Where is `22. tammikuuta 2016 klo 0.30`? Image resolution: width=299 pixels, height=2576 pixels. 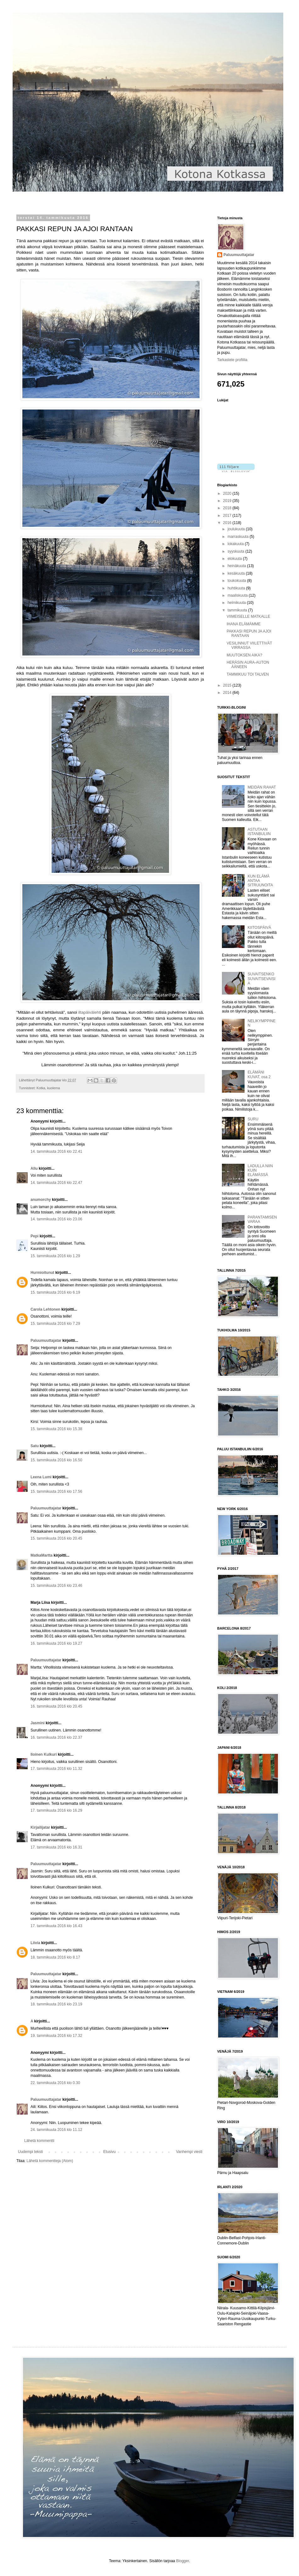
22. tammikuuta 2016 klo 0.30 is located at coordinates (55, 2083).